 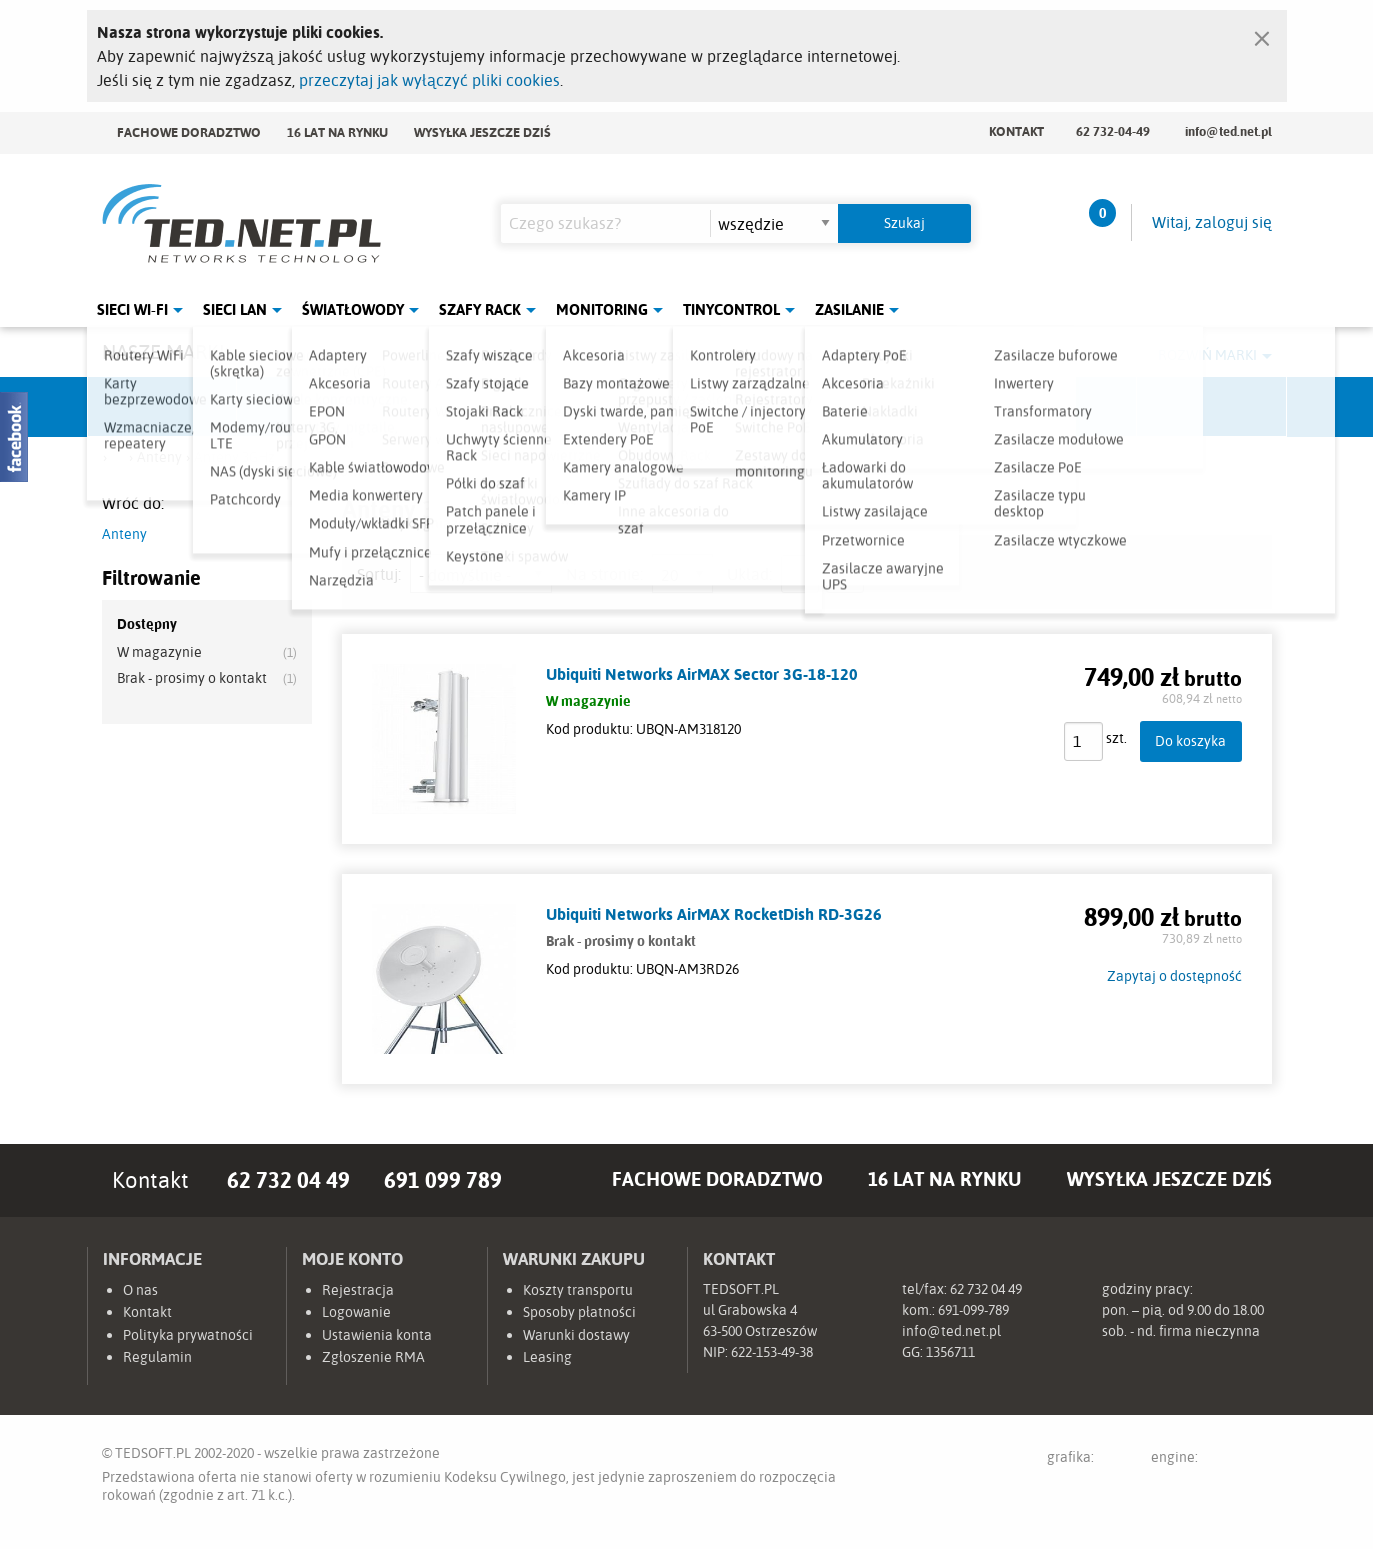 I want to click on Linkbasic, so click(x=912, y=407).